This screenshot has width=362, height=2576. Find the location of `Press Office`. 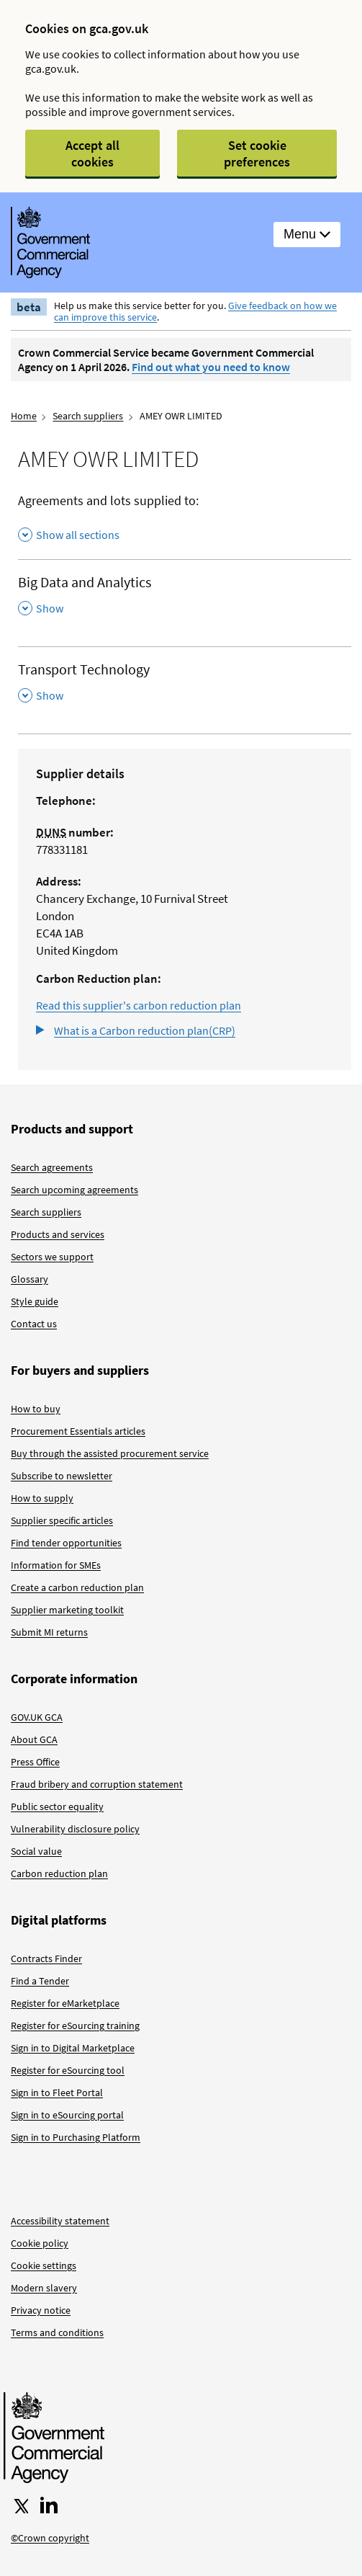

Press Office is located at coordinates (35, 1761).